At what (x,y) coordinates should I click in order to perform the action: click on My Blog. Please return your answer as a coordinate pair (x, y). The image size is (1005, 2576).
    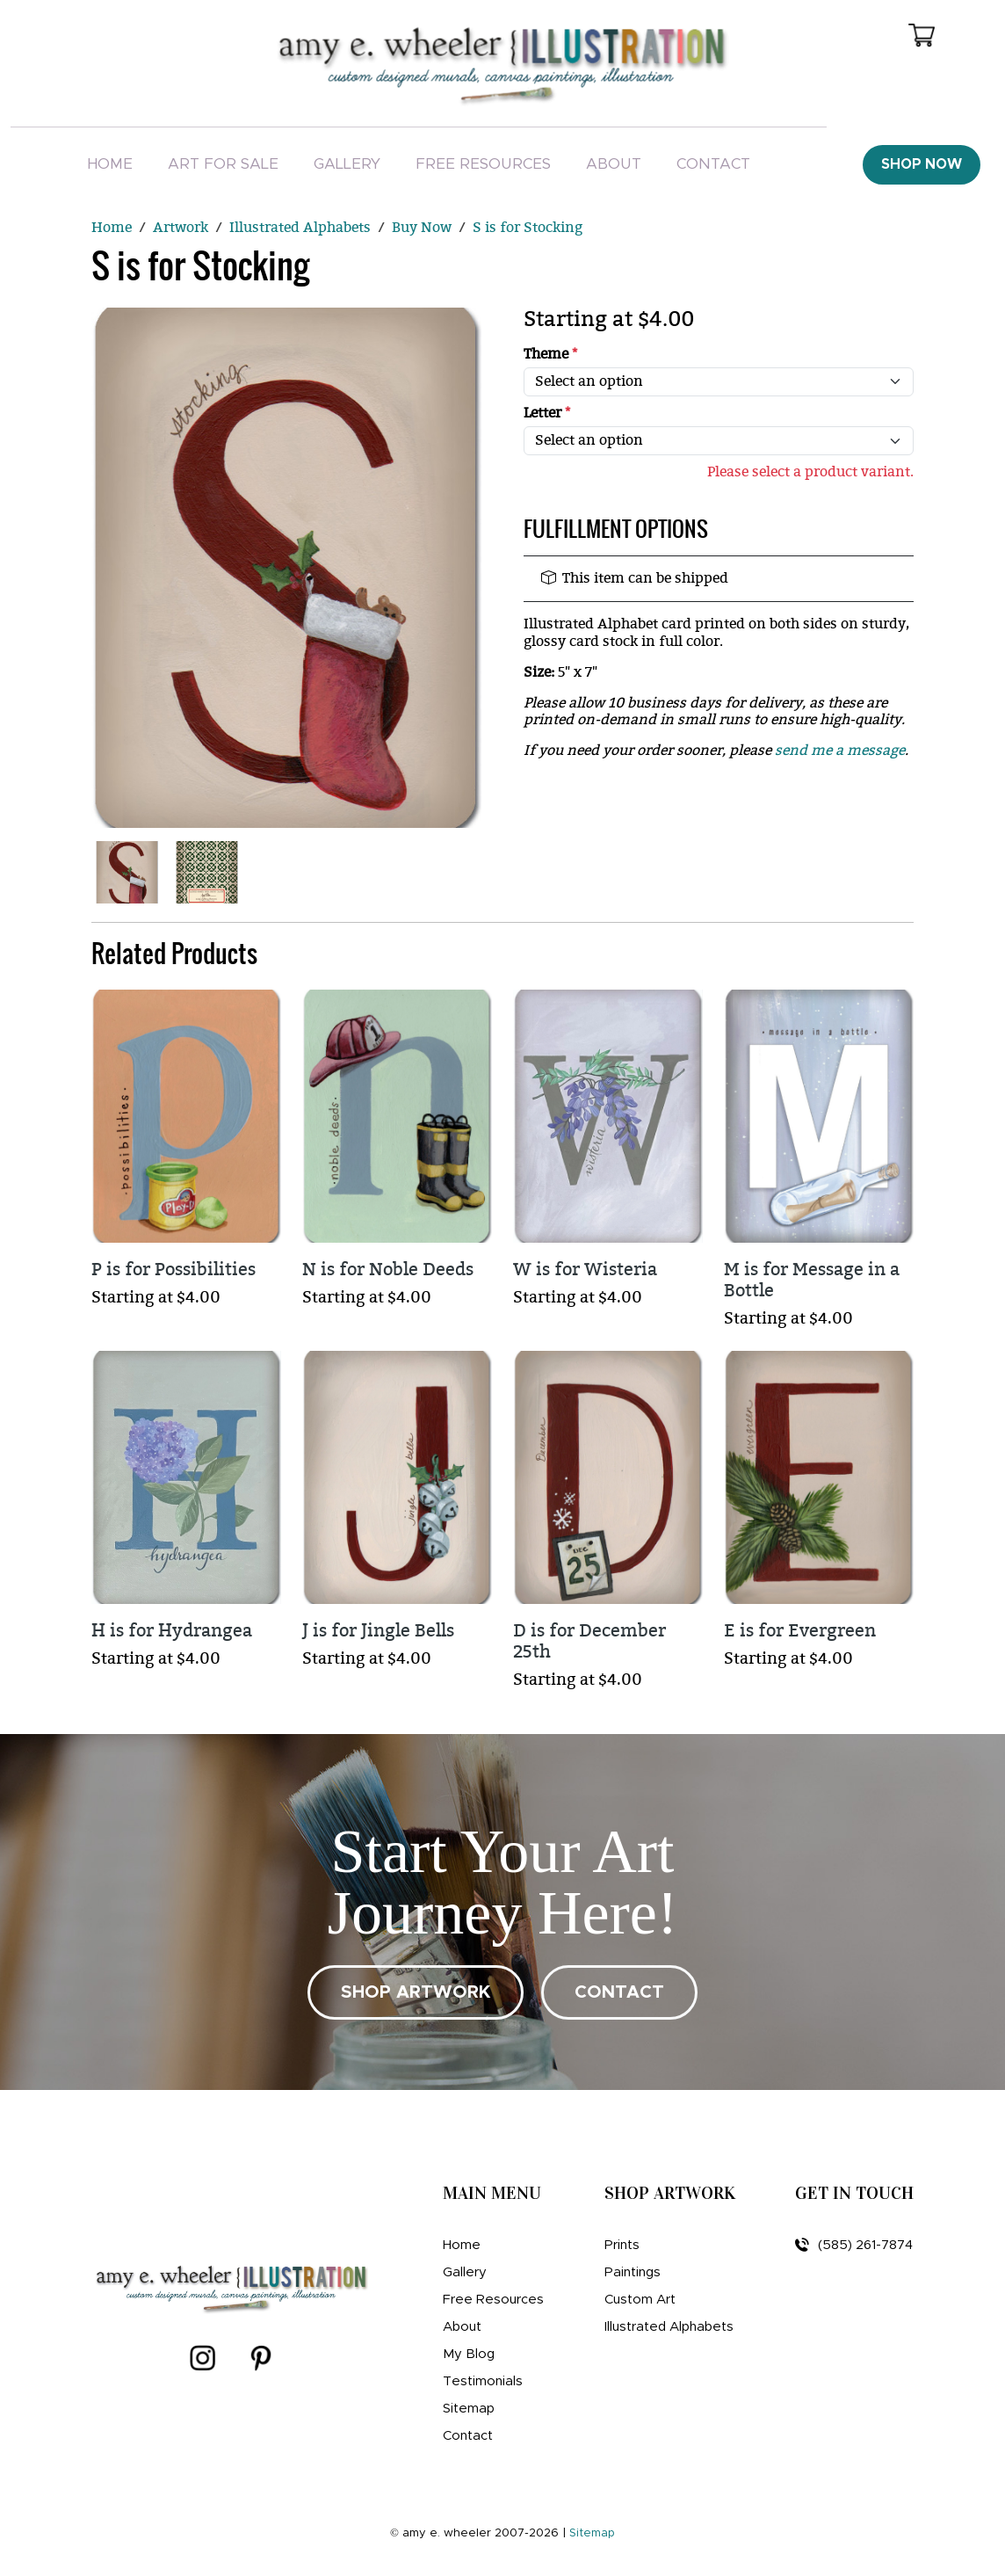
    Looking at the image, I should click on (469, 2354).